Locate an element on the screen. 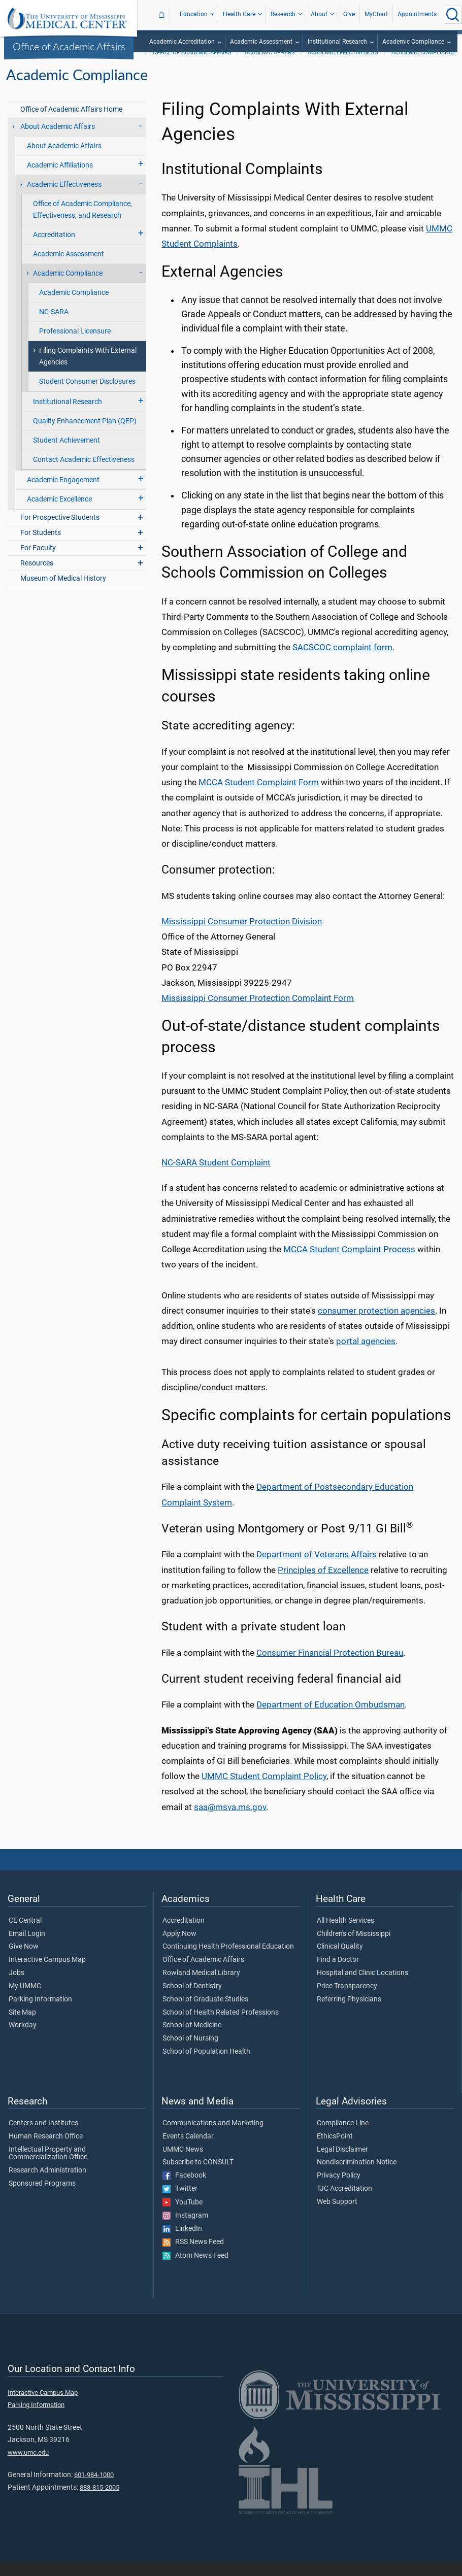 This screenshot has height=2576, width=462. consumer protection agencies is located at coordinates (376, 1324).